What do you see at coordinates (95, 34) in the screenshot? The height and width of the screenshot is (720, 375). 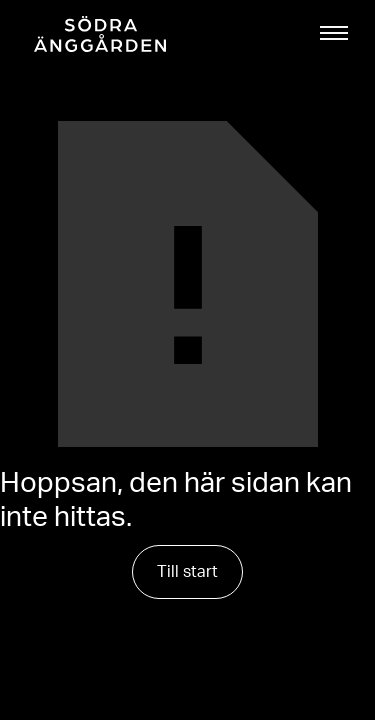 I see `[home]` at bounding box center [95, 34].